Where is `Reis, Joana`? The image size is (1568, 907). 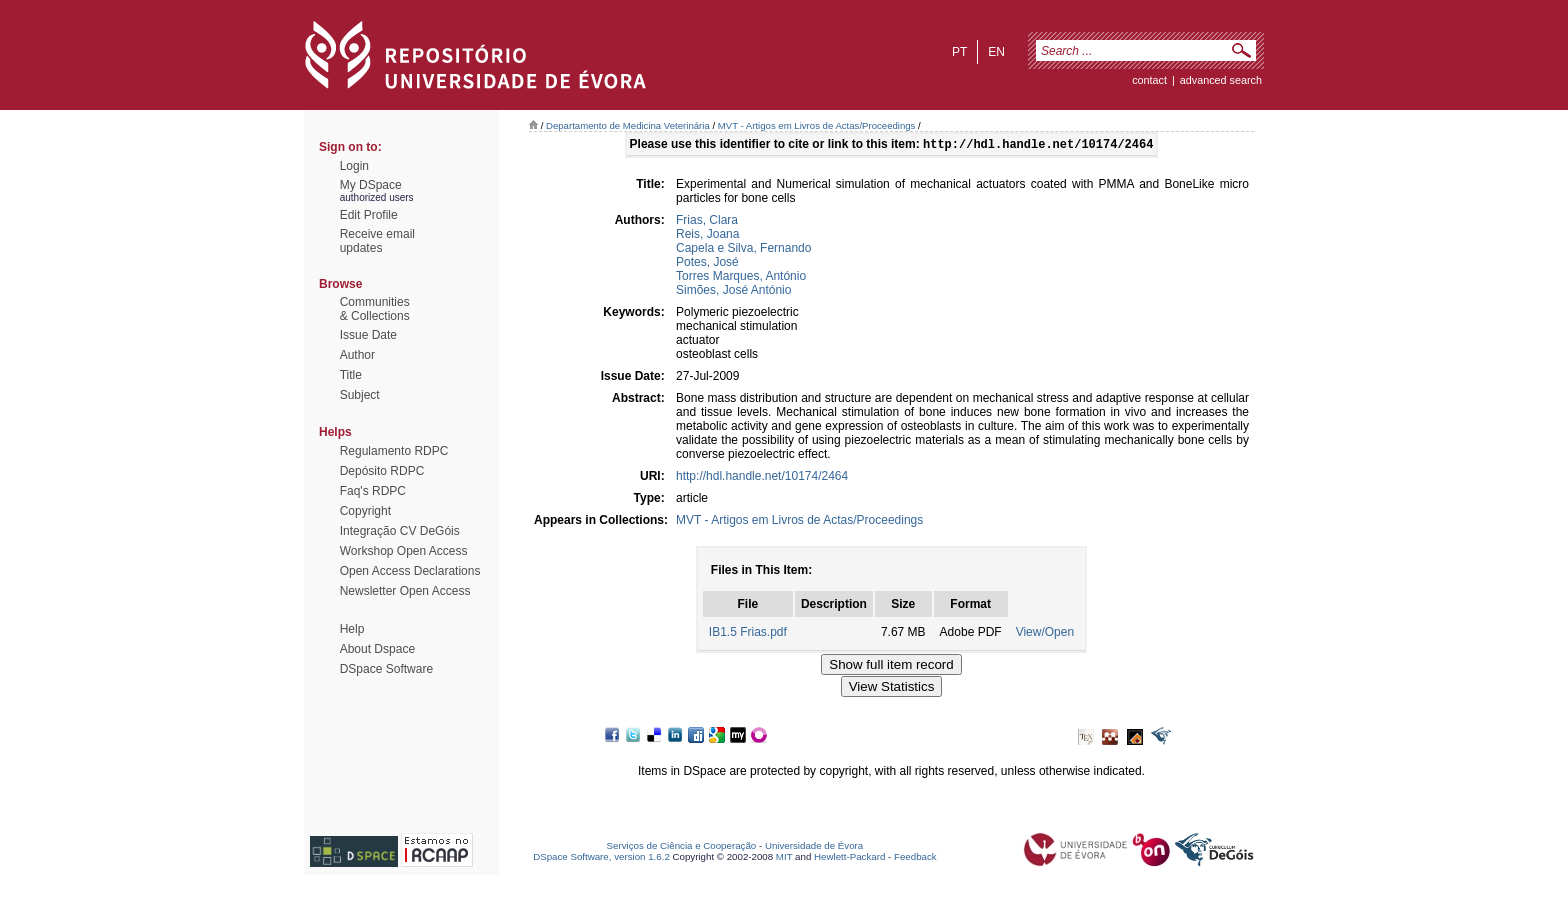
Reis, Joana is located at coordinates (707, 236).